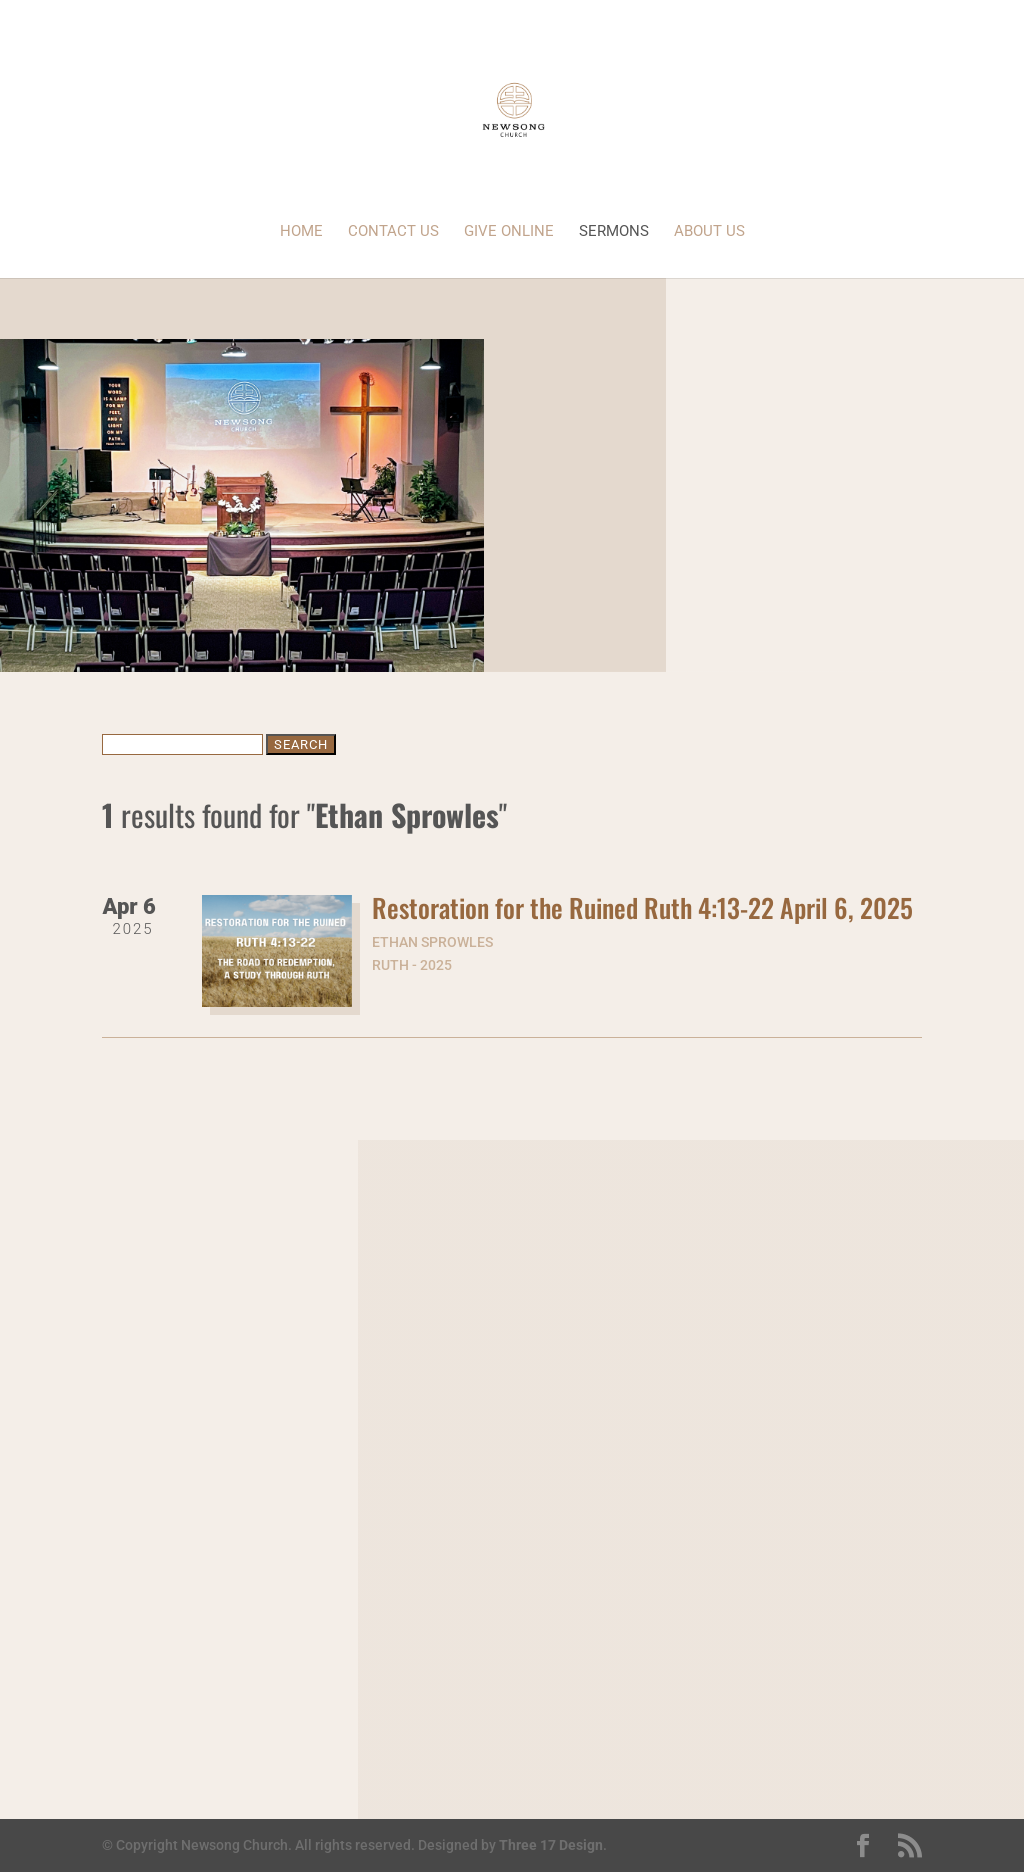 This screenshot has width=1024, height=1872. I want to click on Three 17 Design, so click(551, 1845).